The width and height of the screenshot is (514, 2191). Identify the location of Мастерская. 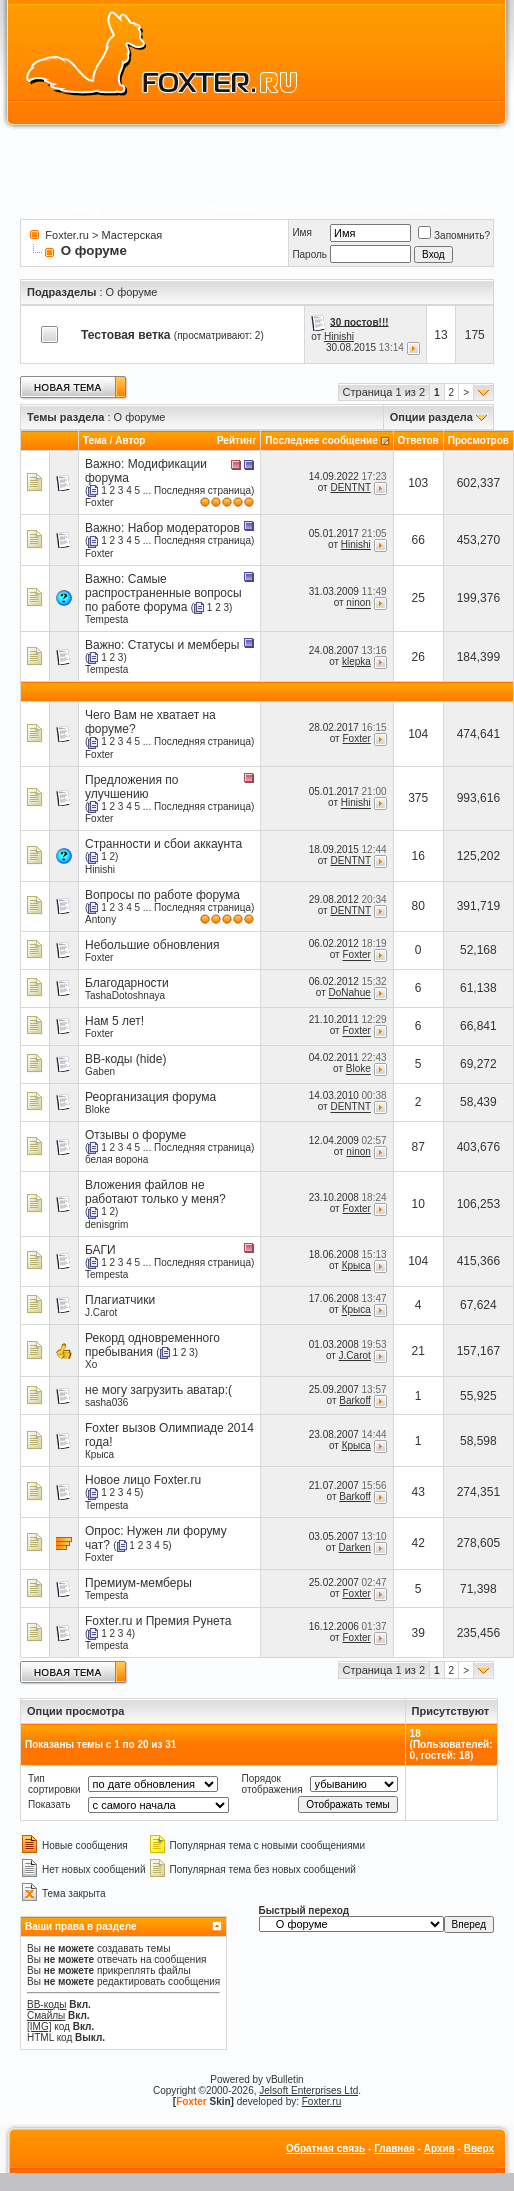
(132, 235).